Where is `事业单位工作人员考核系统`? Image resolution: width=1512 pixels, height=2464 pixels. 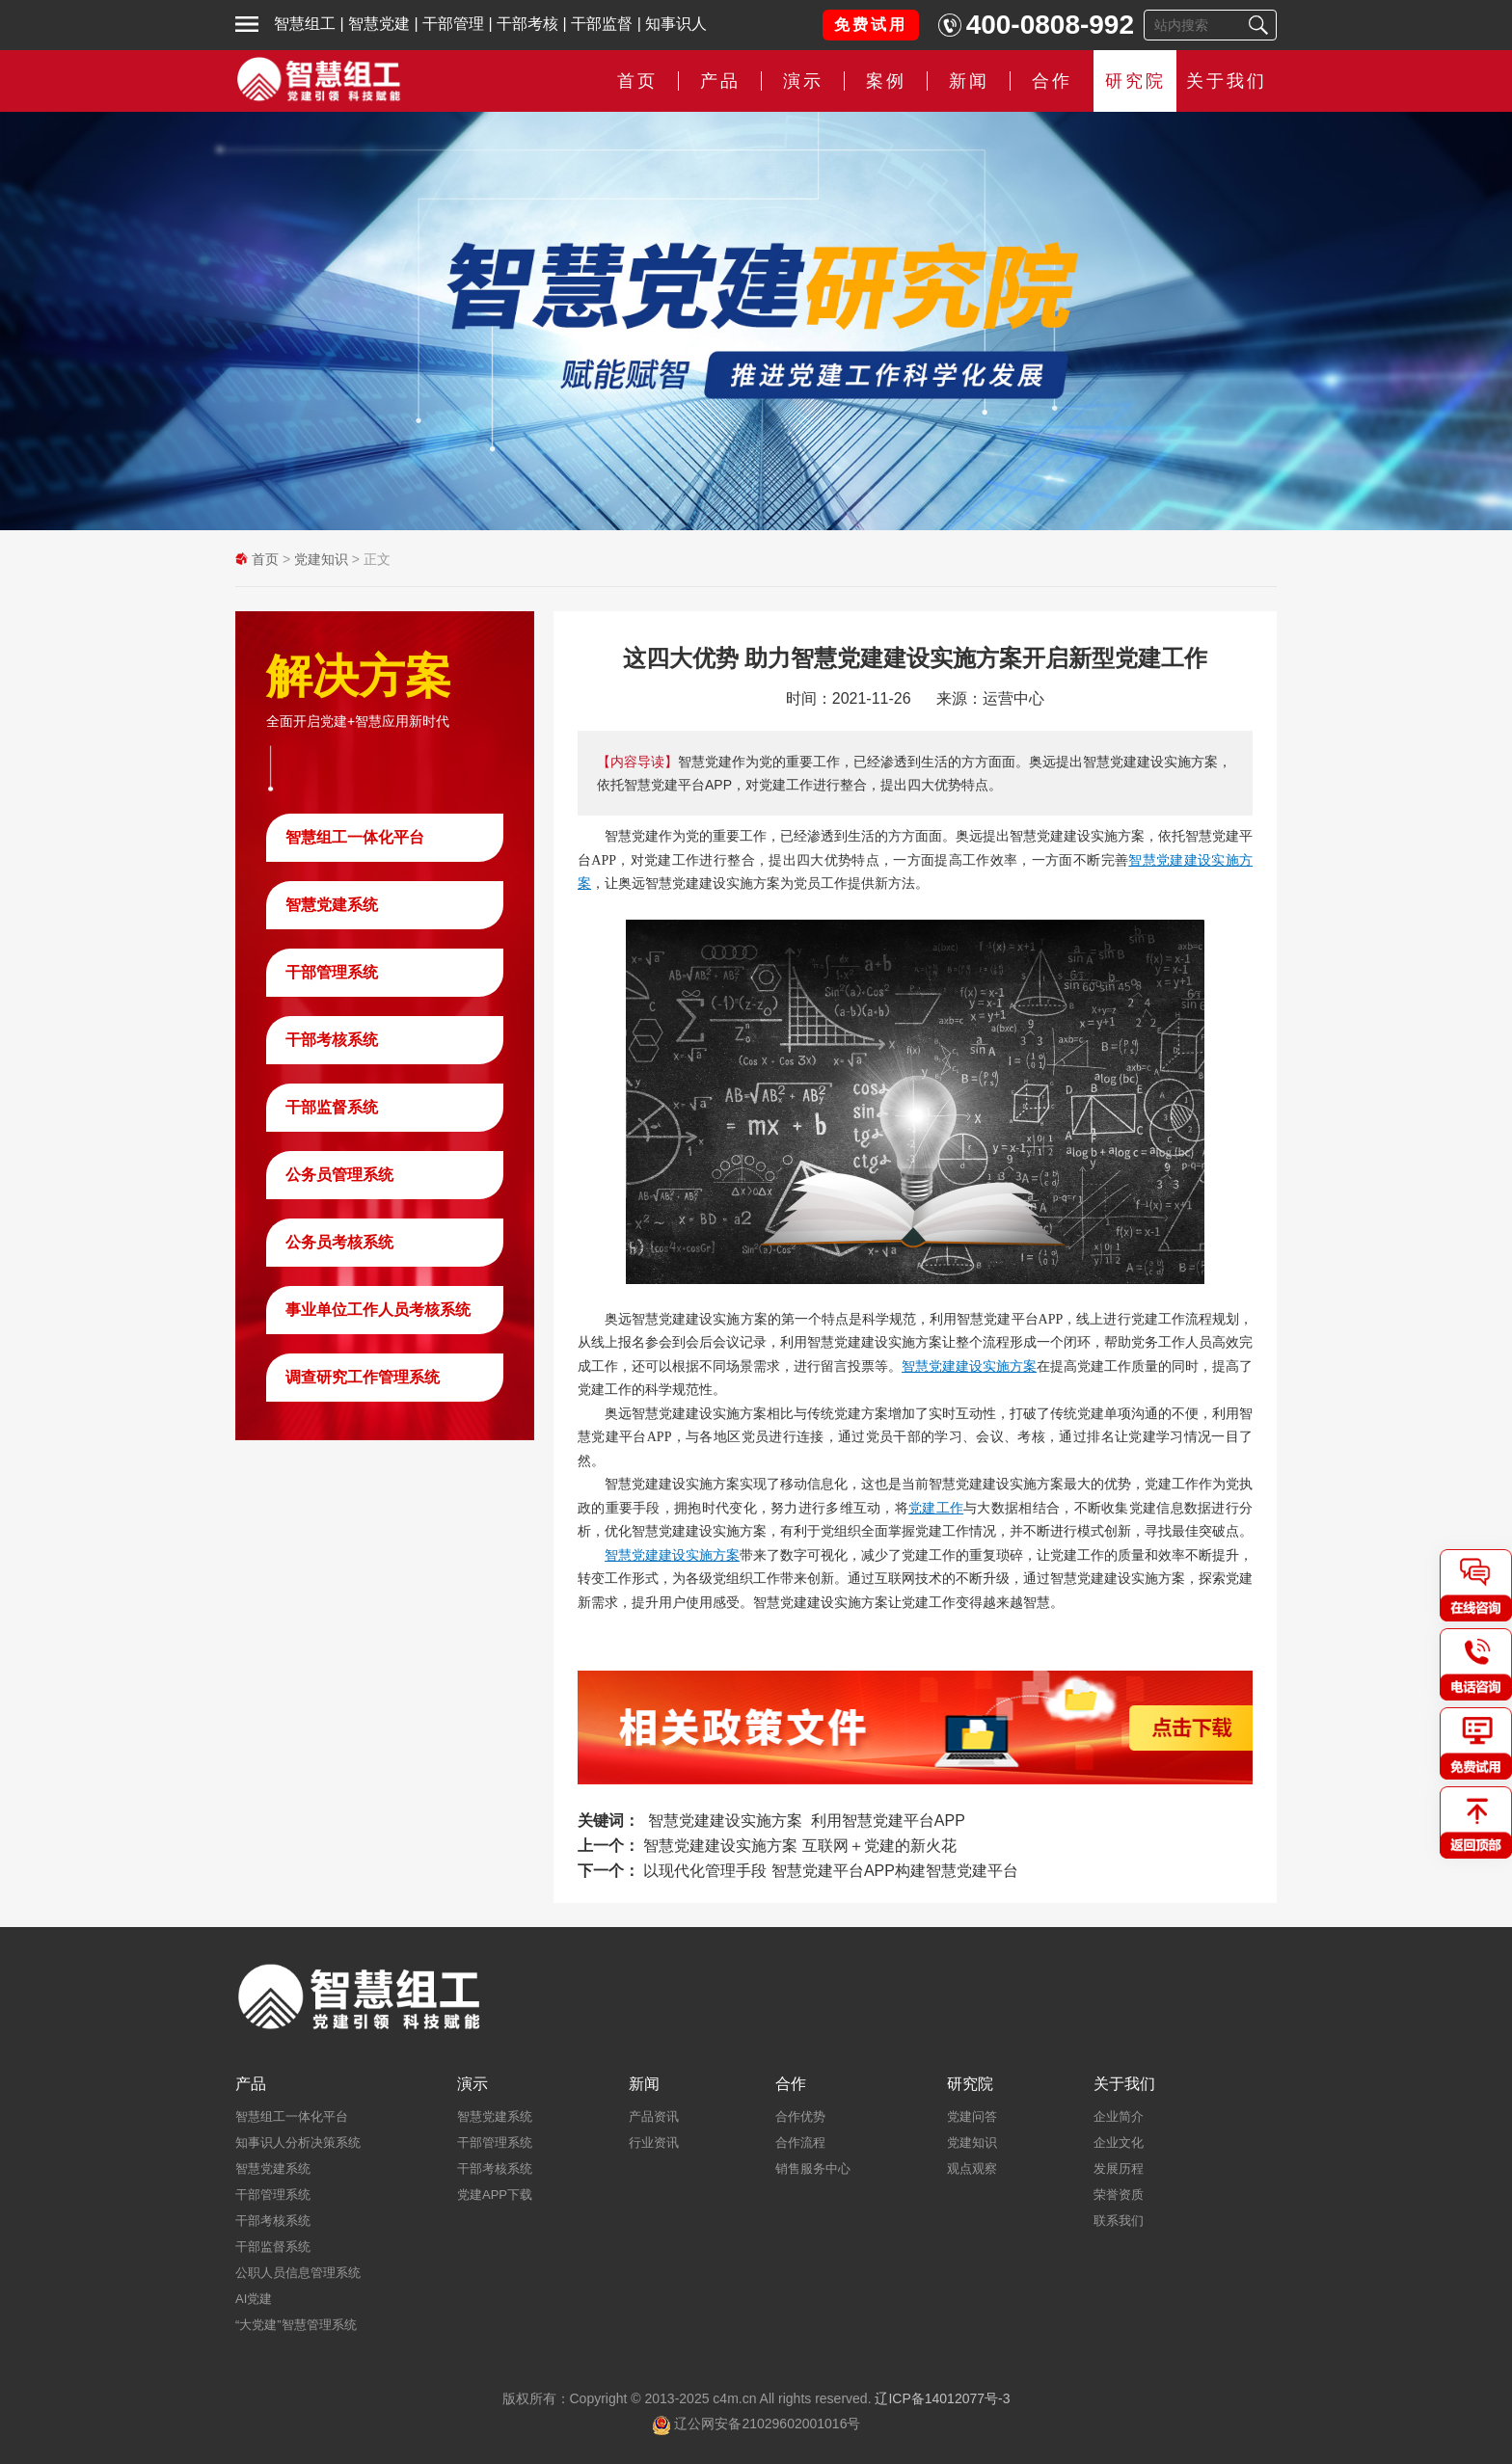 事业单位工作人员考核系统 is located at coordinates (378, 1309).